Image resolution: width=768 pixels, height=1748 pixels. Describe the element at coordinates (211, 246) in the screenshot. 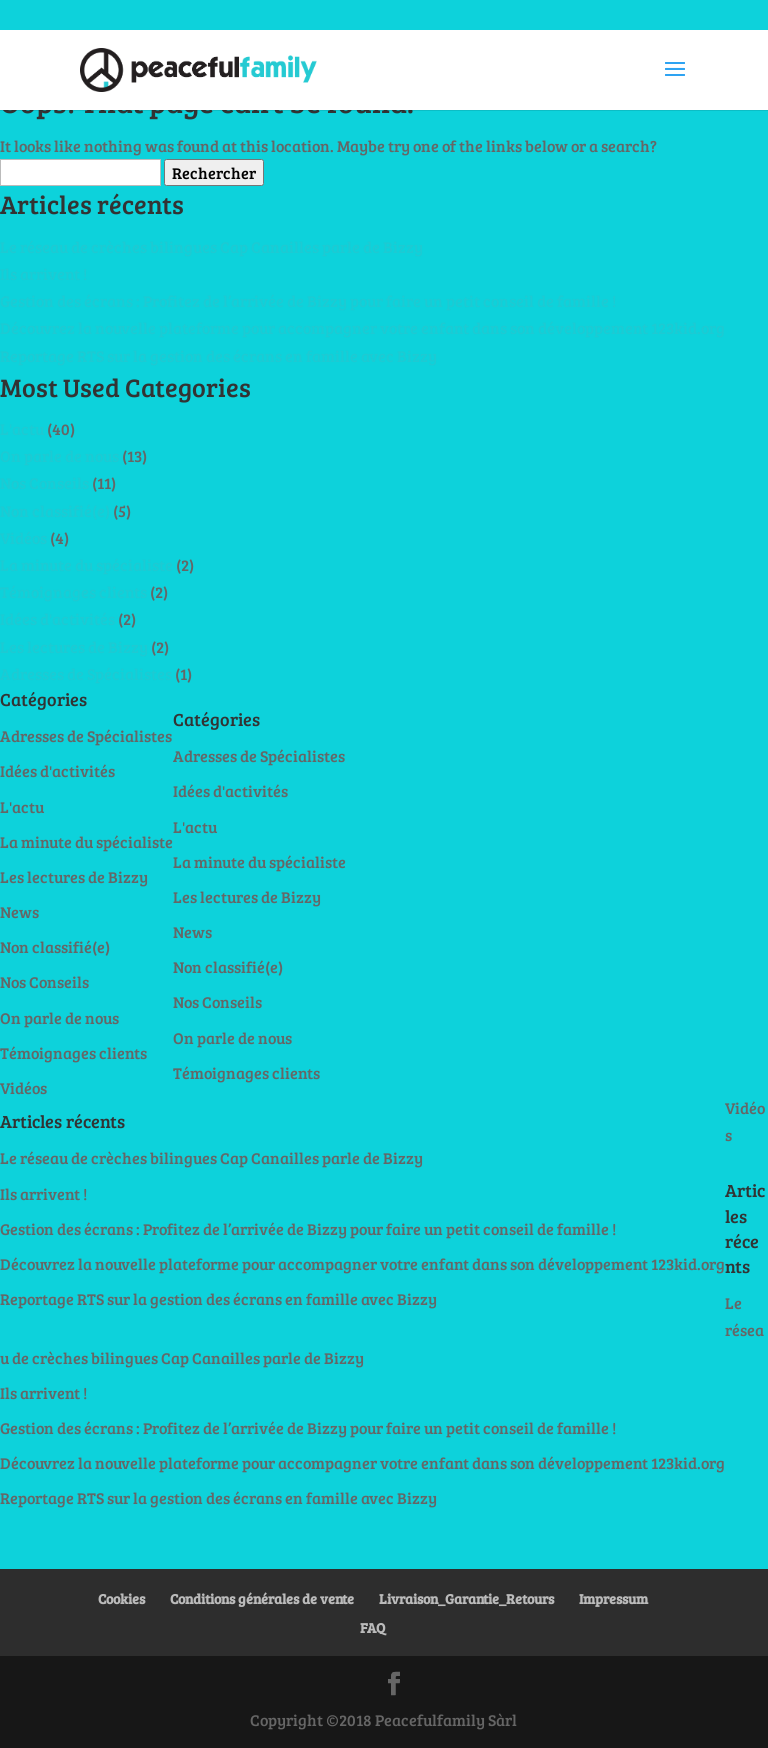

I see `Le réseau de crèches bilingues Cap Canailles parle de Bizzy` at that location.